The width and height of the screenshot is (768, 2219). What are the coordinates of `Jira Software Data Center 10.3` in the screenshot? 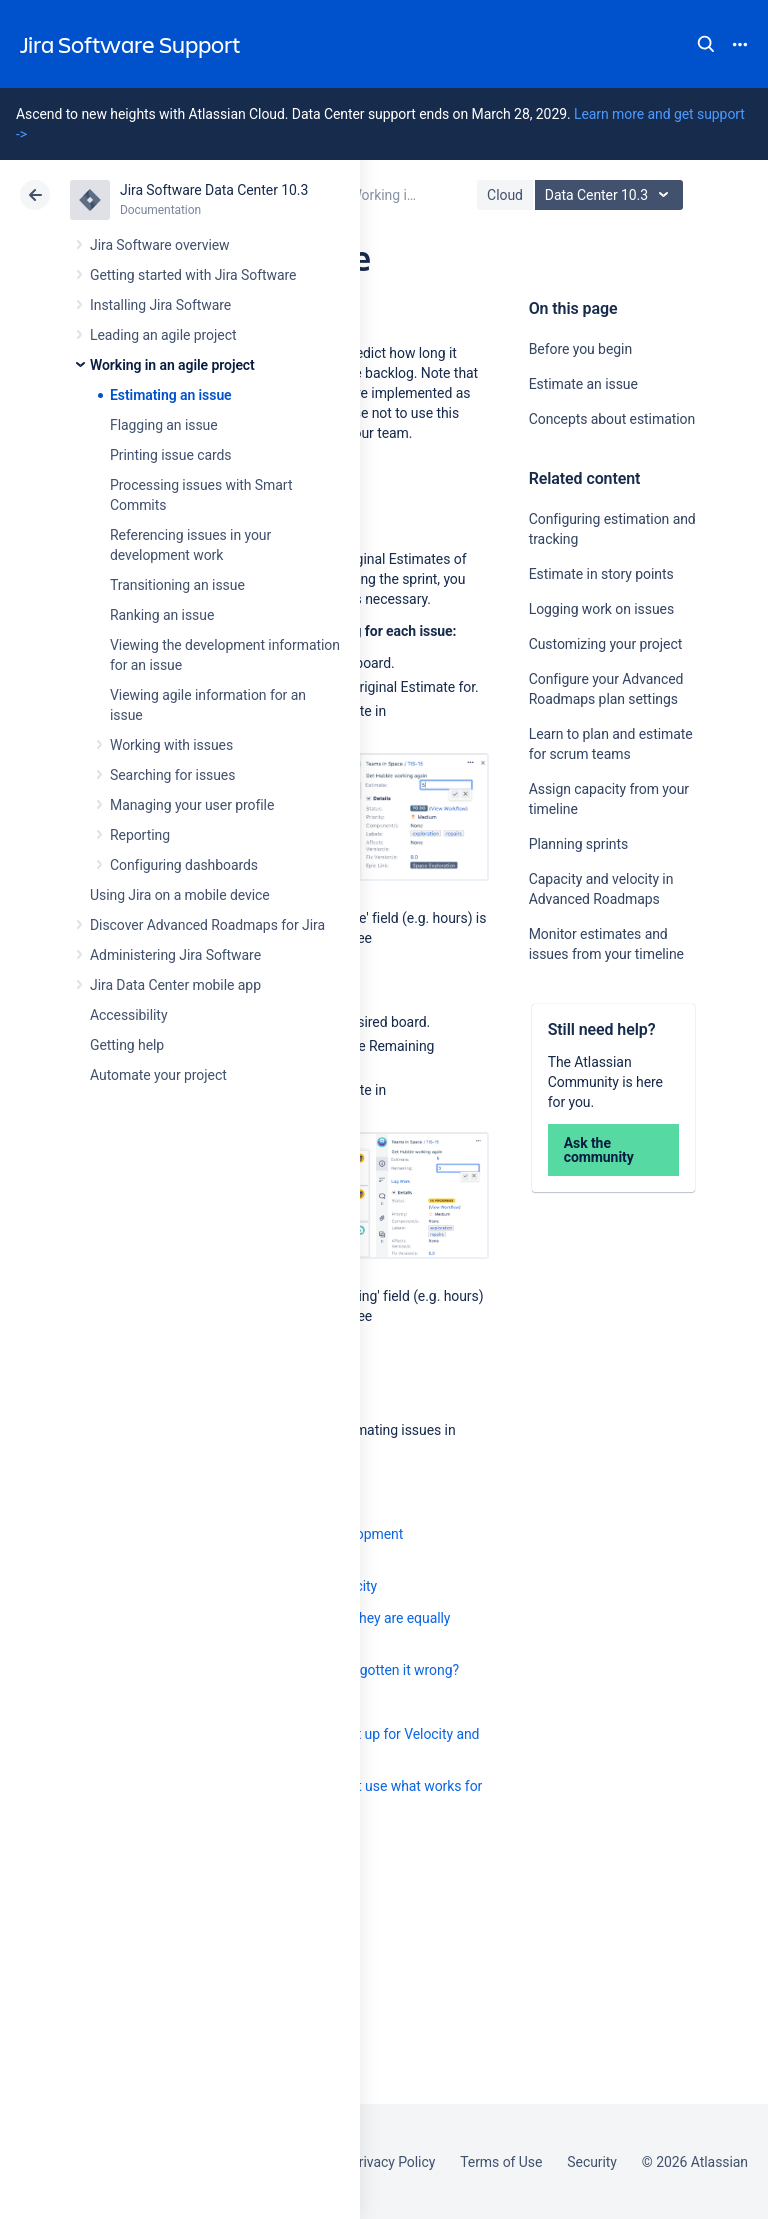 It's located at (214, 190).